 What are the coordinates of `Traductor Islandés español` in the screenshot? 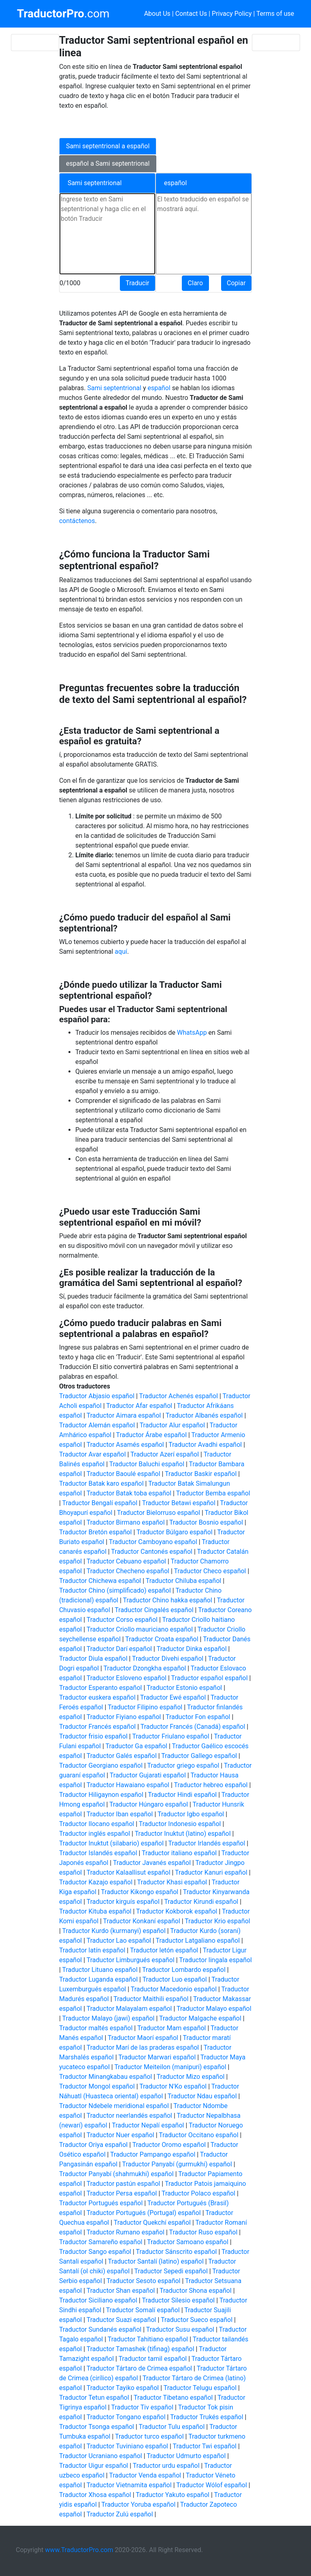 It's located at (98, 1853).